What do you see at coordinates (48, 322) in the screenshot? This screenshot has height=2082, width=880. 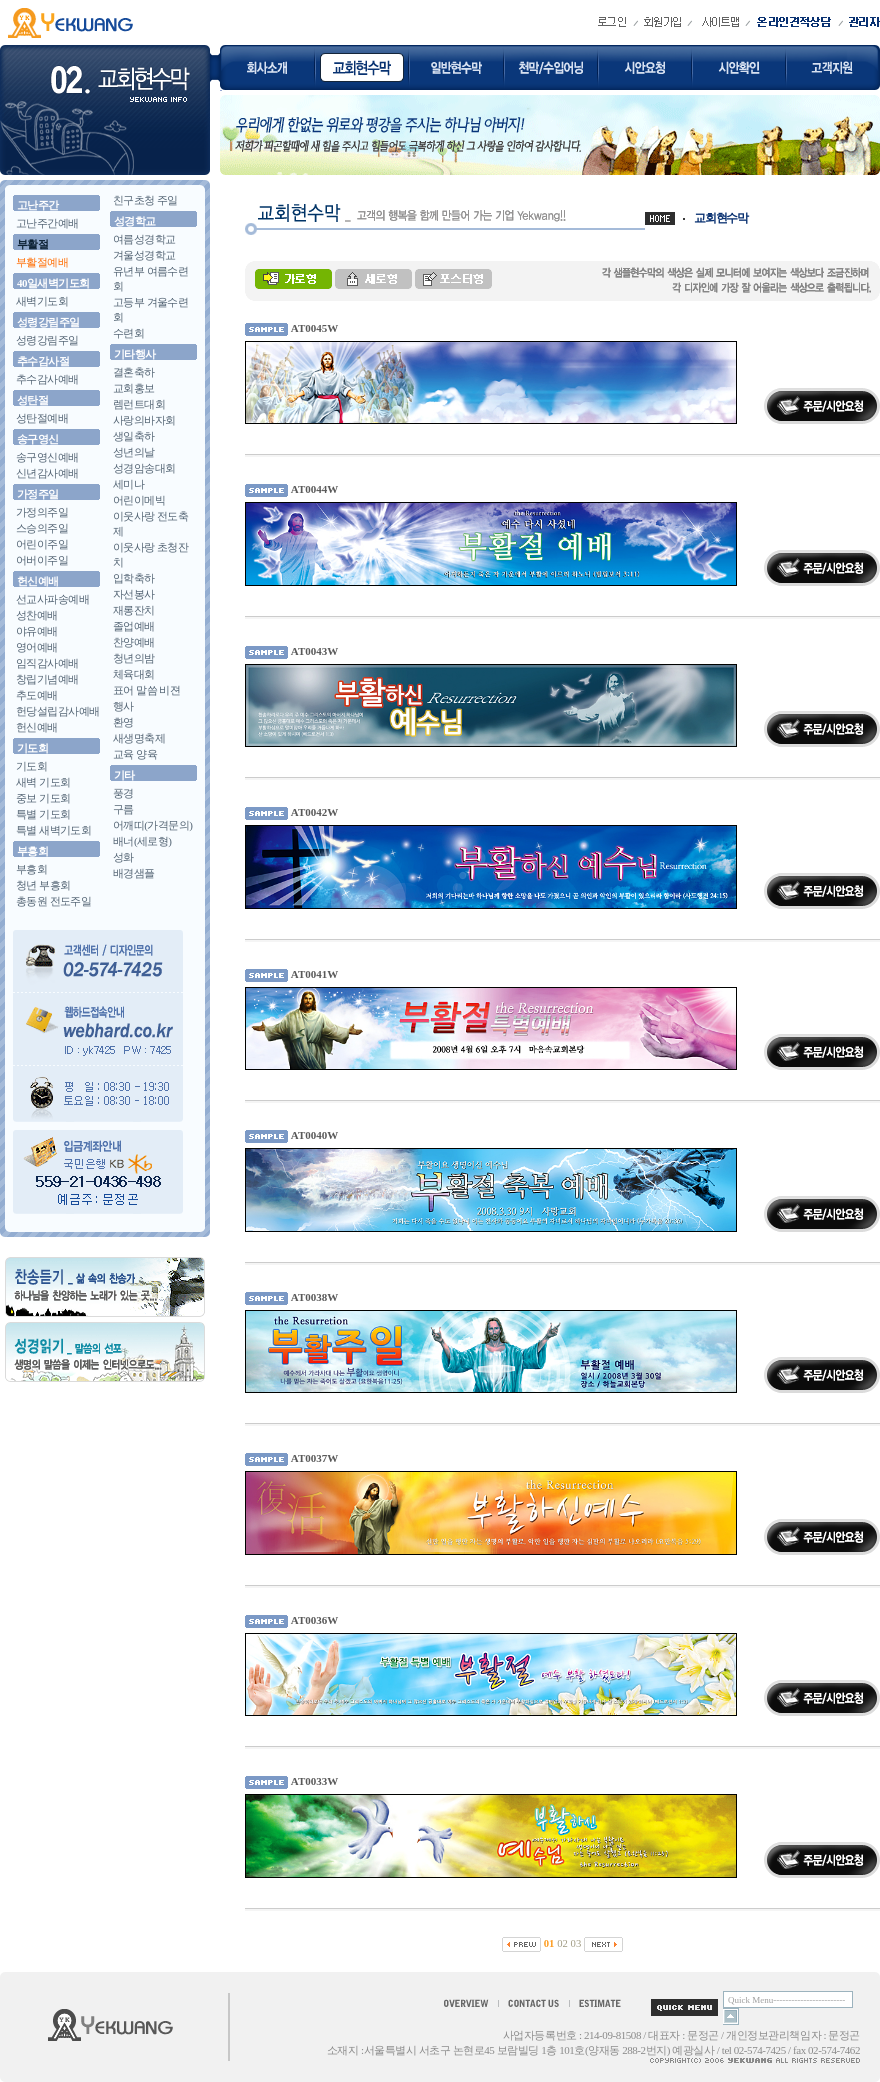 I see `성령강림주일` at bounding box center [48, 322].